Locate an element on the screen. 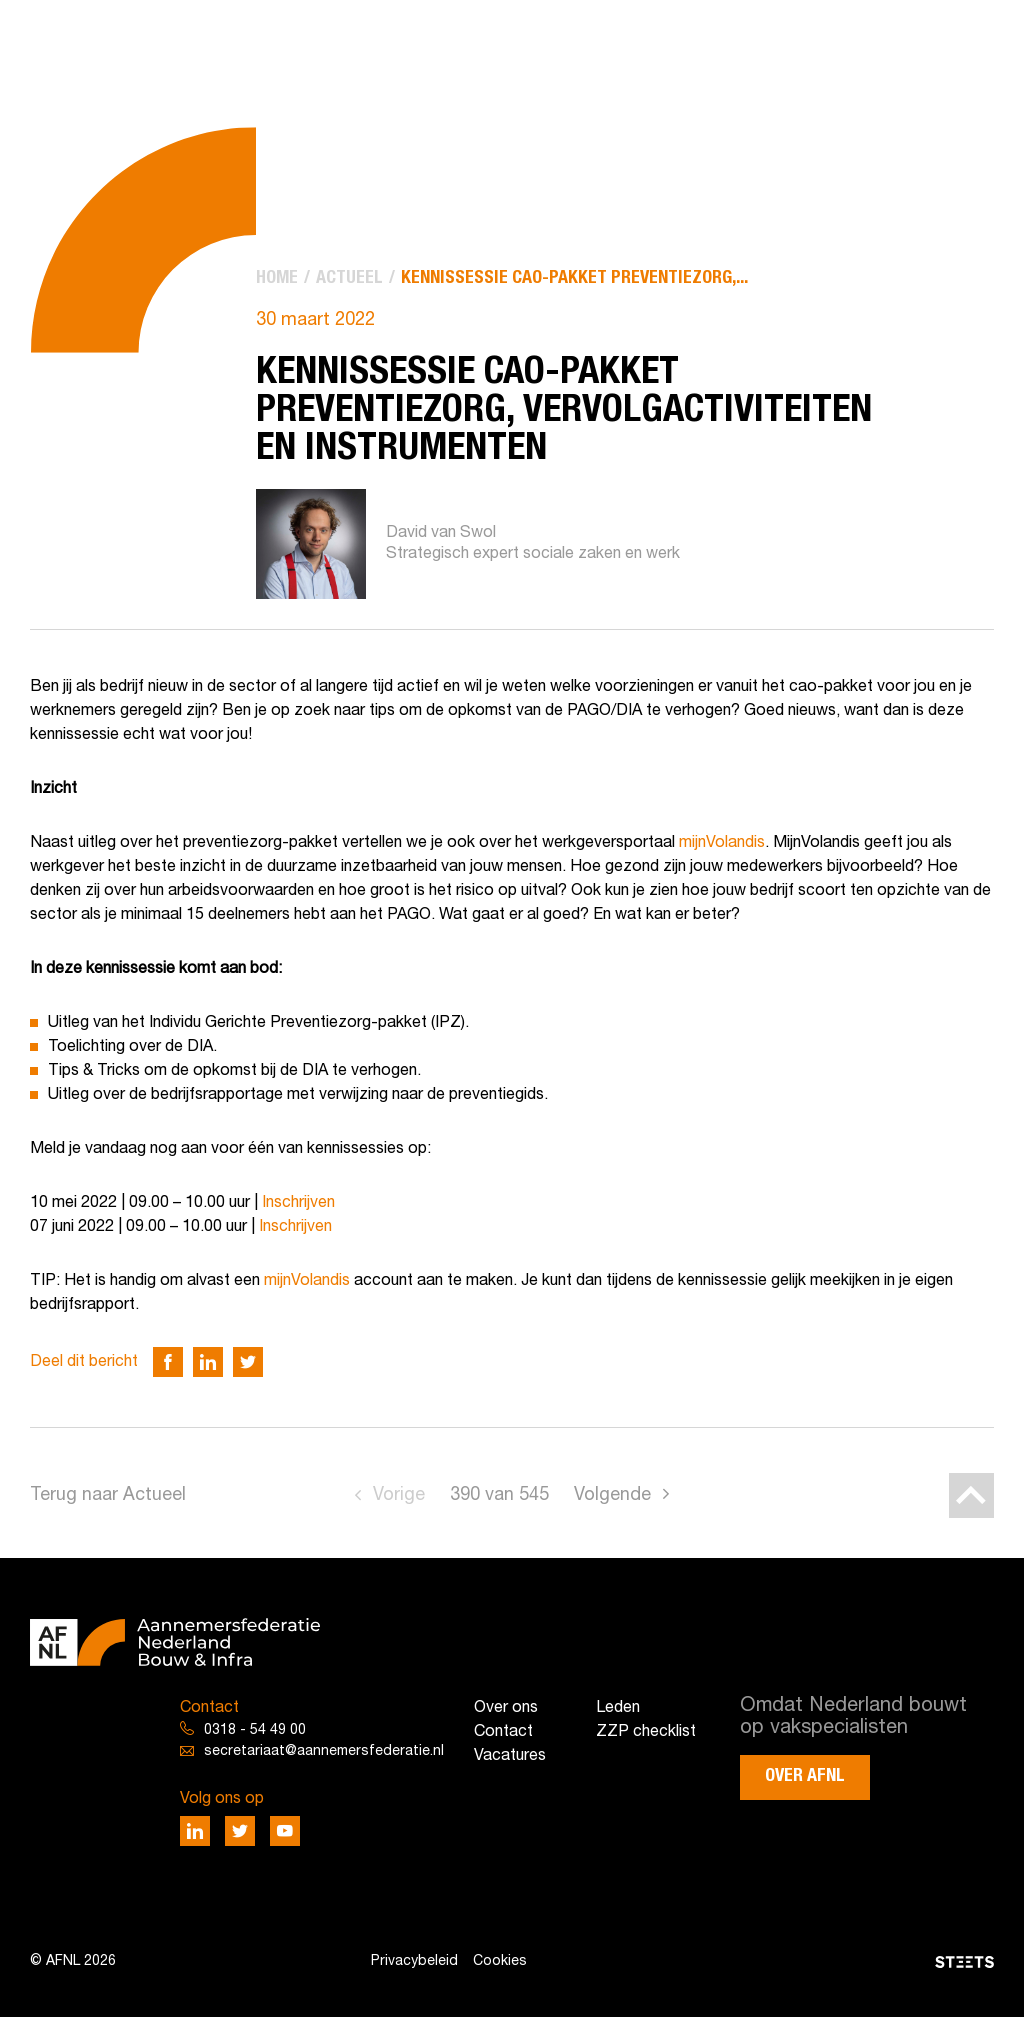  Over AFNL is located at coordinates (805, 1776).